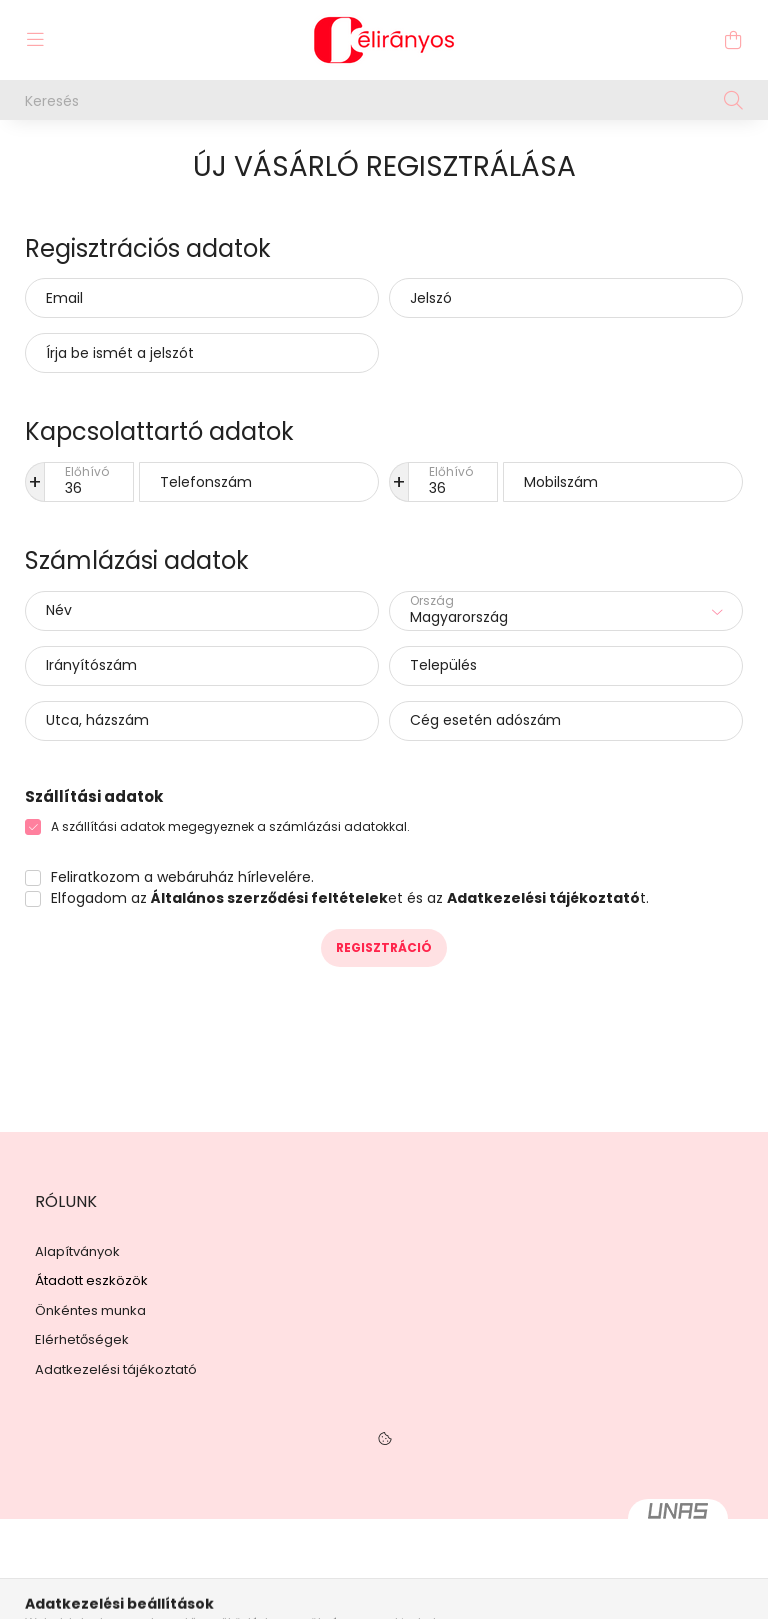 The image size is (768, 1619). What do you see at coordinates (230, 826) in the screenshot?
I see `A szállítási adatok megegyeznek a számlázási adatokkal.` at bounding box center [230, 826].